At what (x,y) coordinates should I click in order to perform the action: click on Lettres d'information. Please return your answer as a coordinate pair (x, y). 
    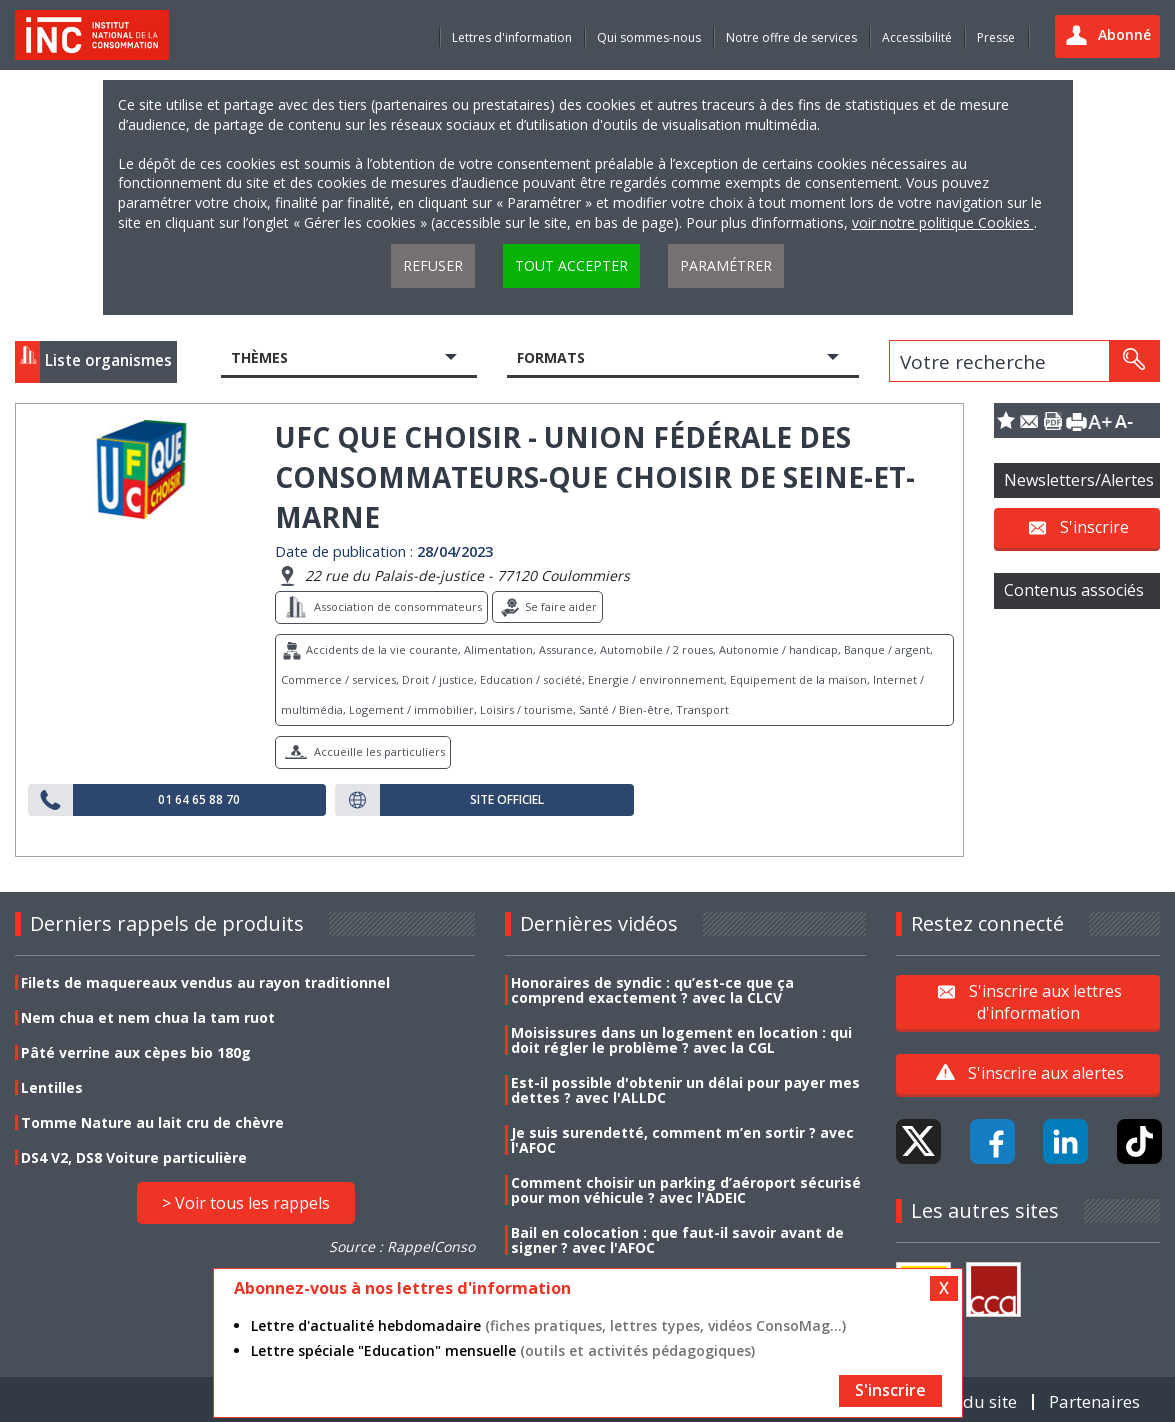
    Looking at the image, I should click on (512, 37).